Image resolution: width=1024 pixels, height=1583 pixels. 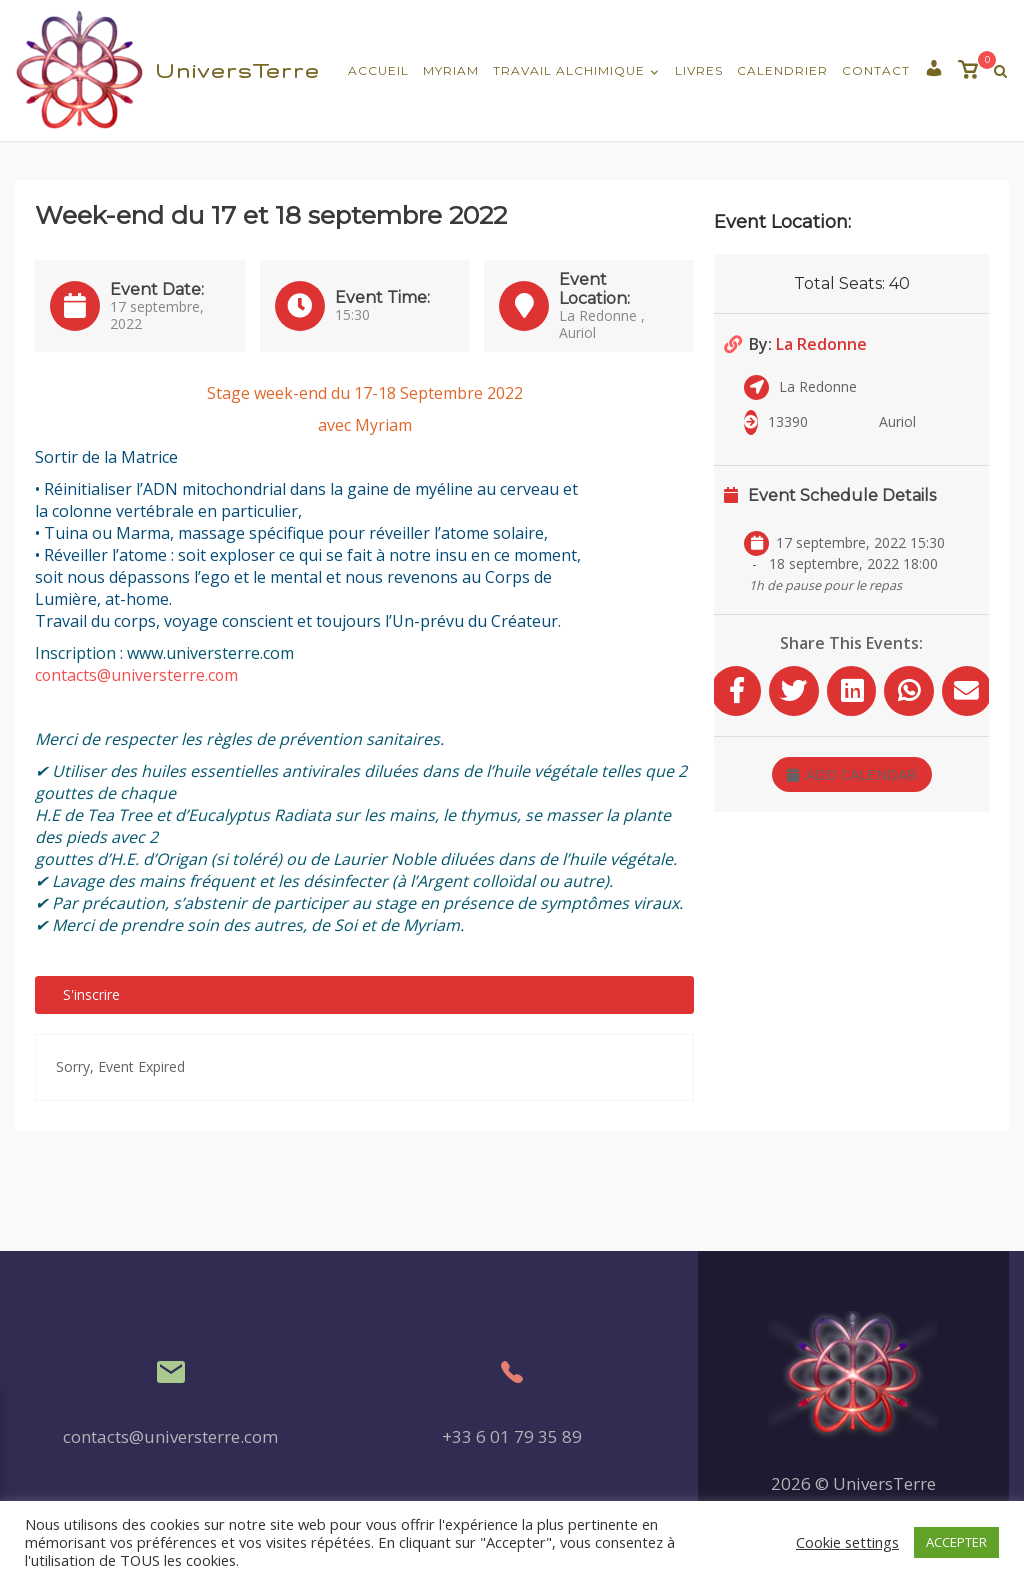 What do you see at coordinates (1000, 71) in the screenshot?
I see `[Recherche Ouverte]` at bounding box center [1000, 71].